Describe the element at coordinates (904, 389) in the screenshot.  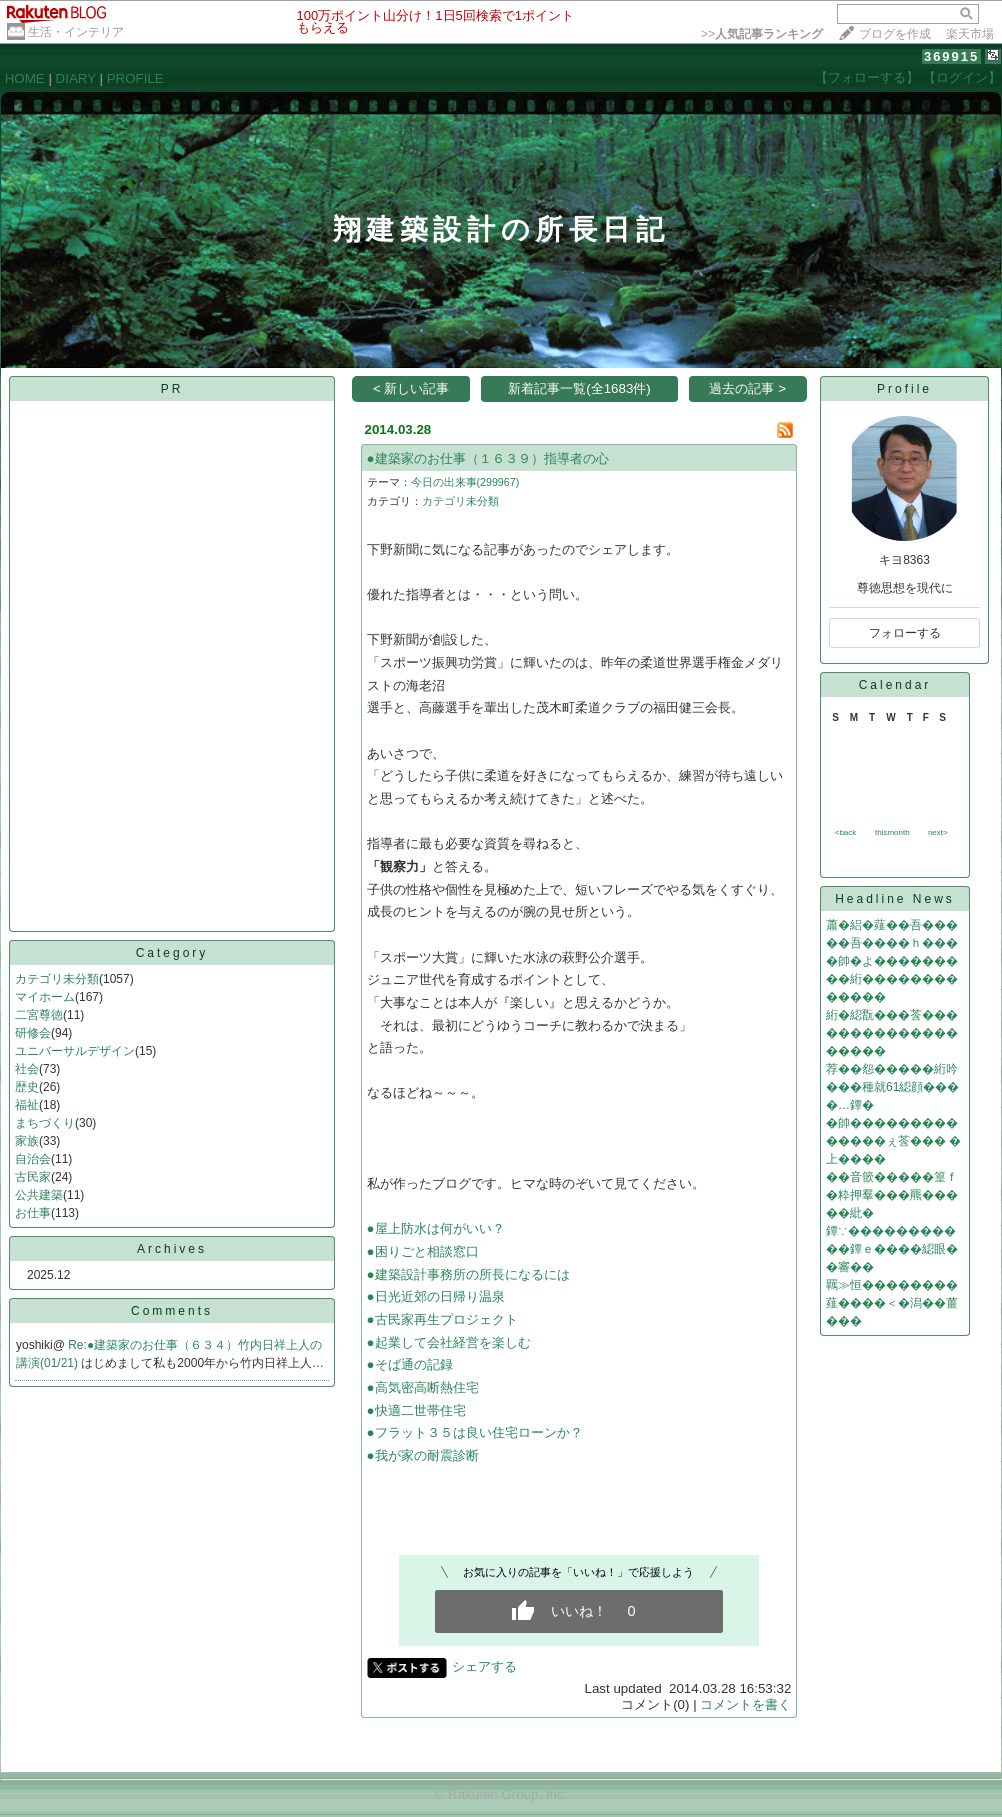
I see `Profile` at that location.